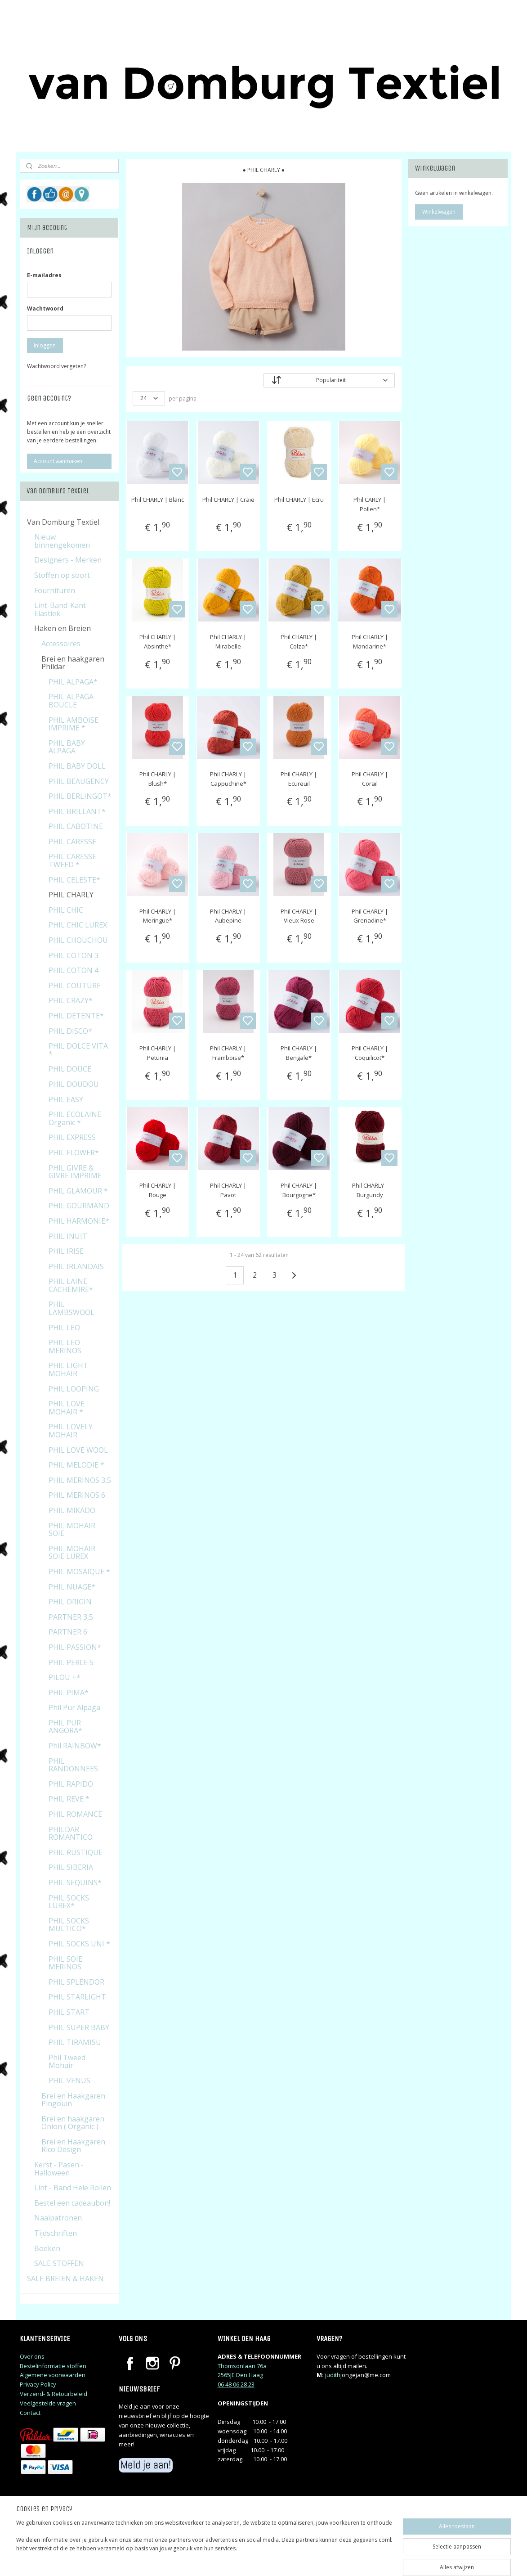  I want to click on Boeken, so click(47, 2248).